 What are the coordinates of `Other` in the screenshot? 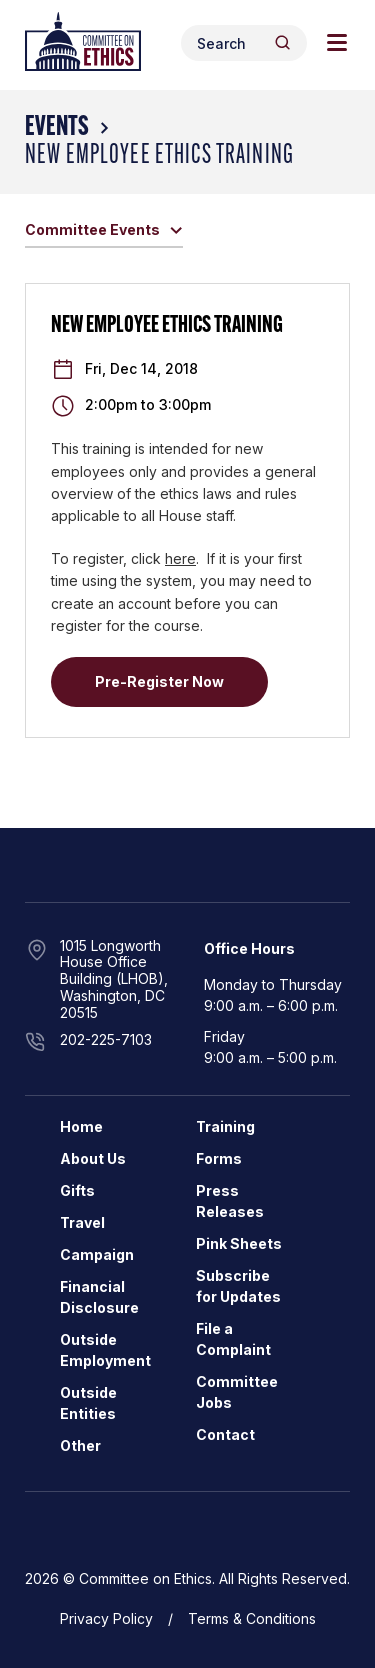 It's located at (80, 1445).